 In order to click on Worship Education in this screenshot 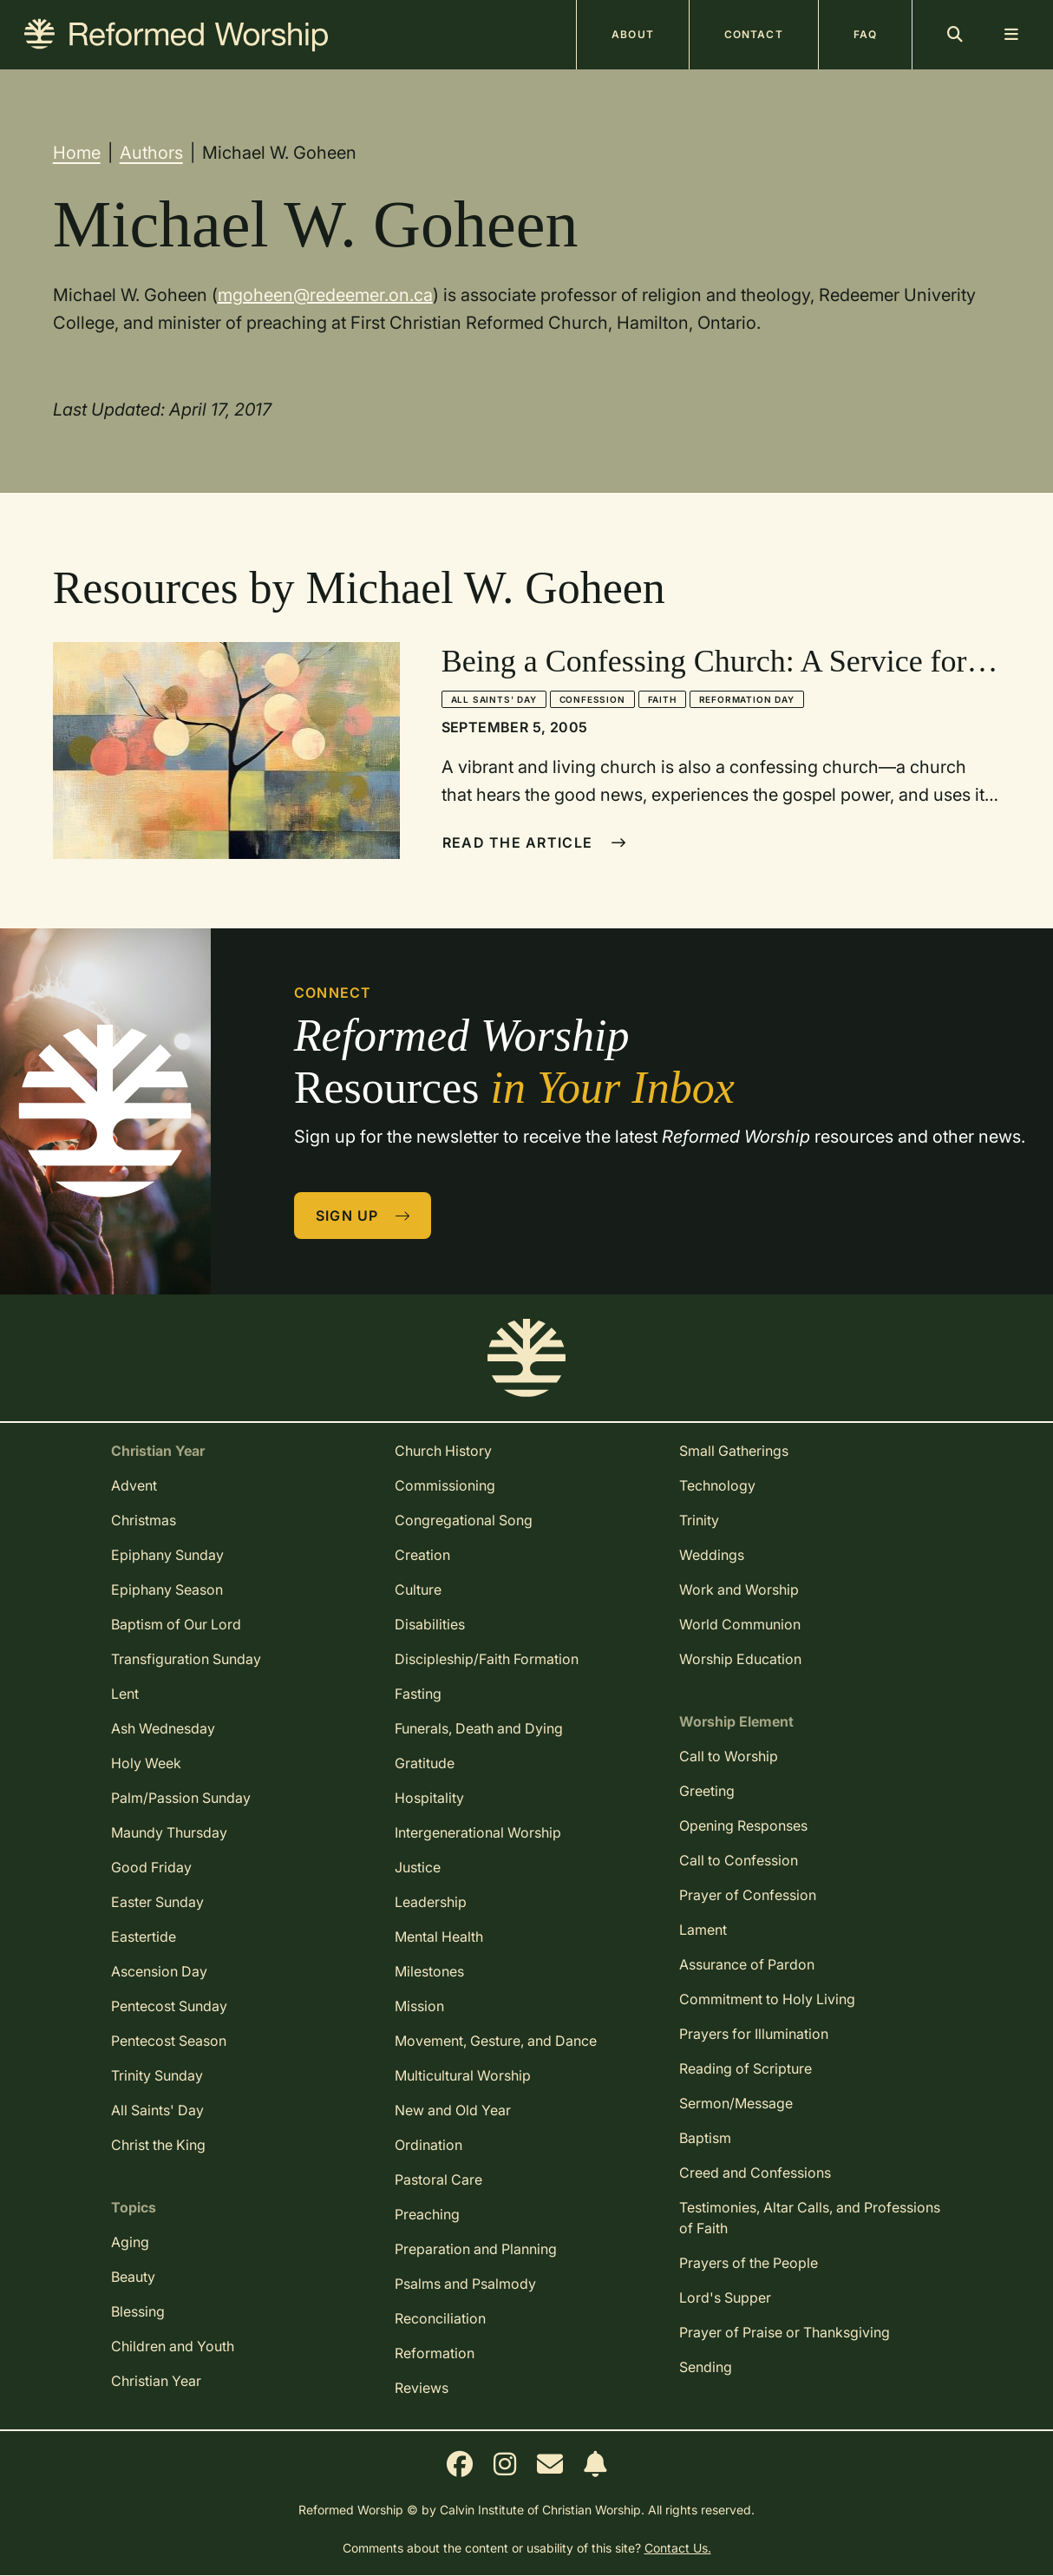, I will do `click(740, 1659)`.